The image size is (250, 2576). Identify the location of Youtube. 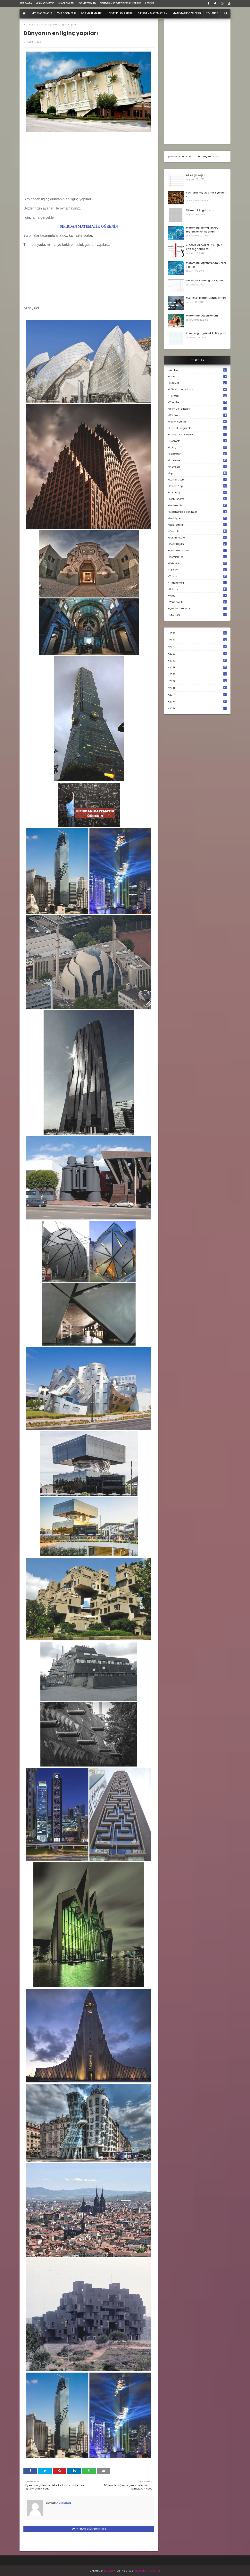
(198, 402).